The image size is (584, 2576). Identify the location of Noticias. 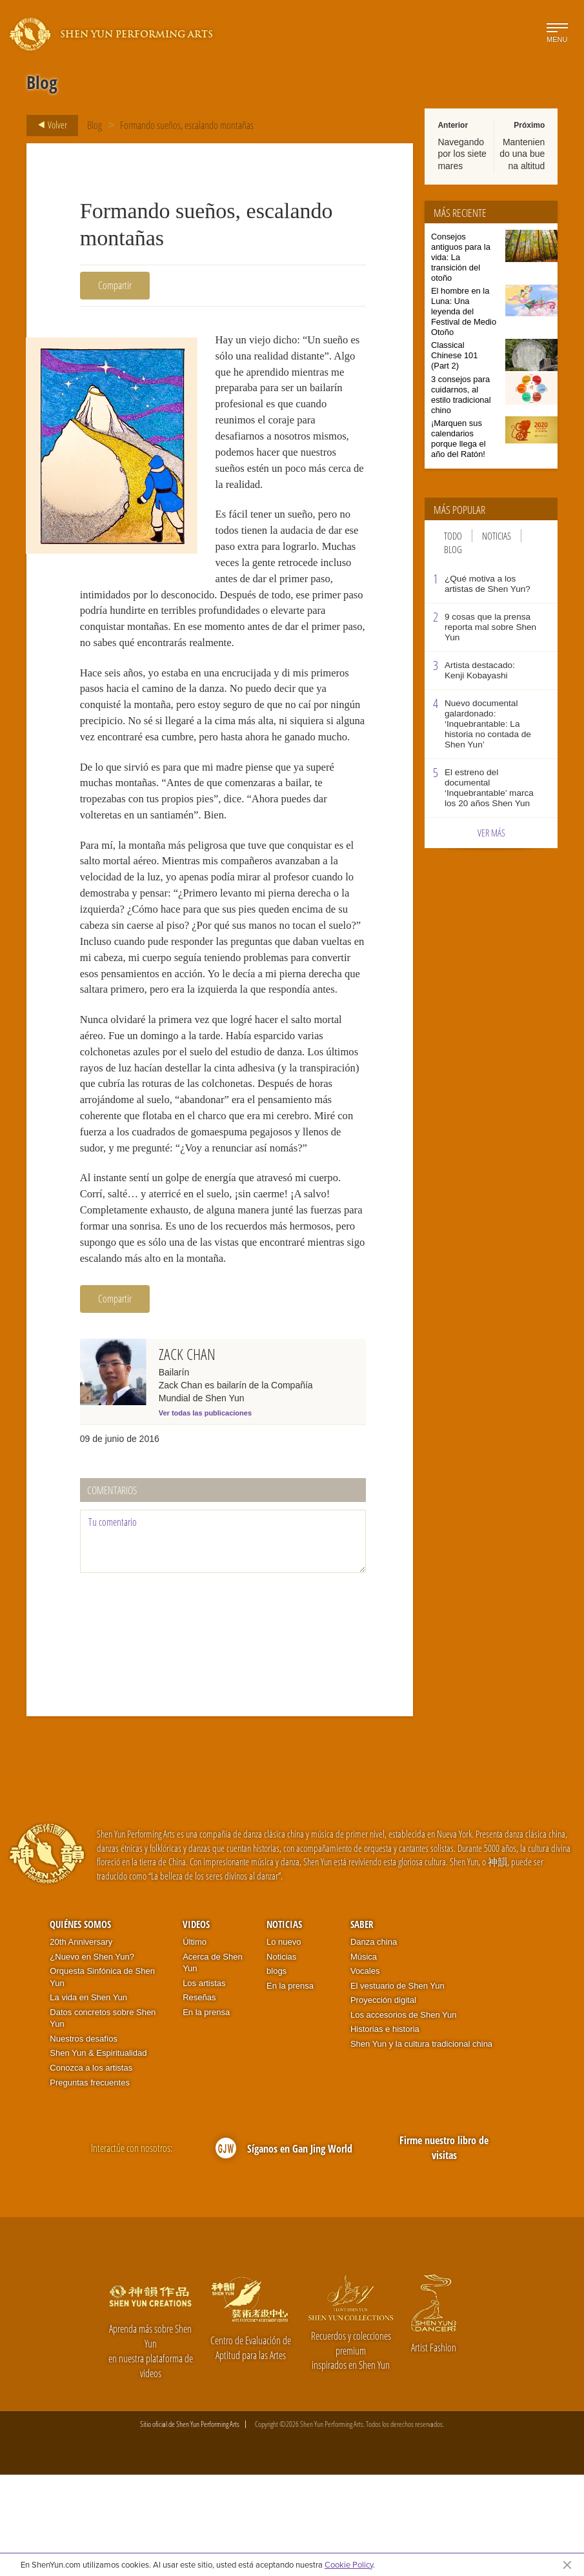
(496, 535).